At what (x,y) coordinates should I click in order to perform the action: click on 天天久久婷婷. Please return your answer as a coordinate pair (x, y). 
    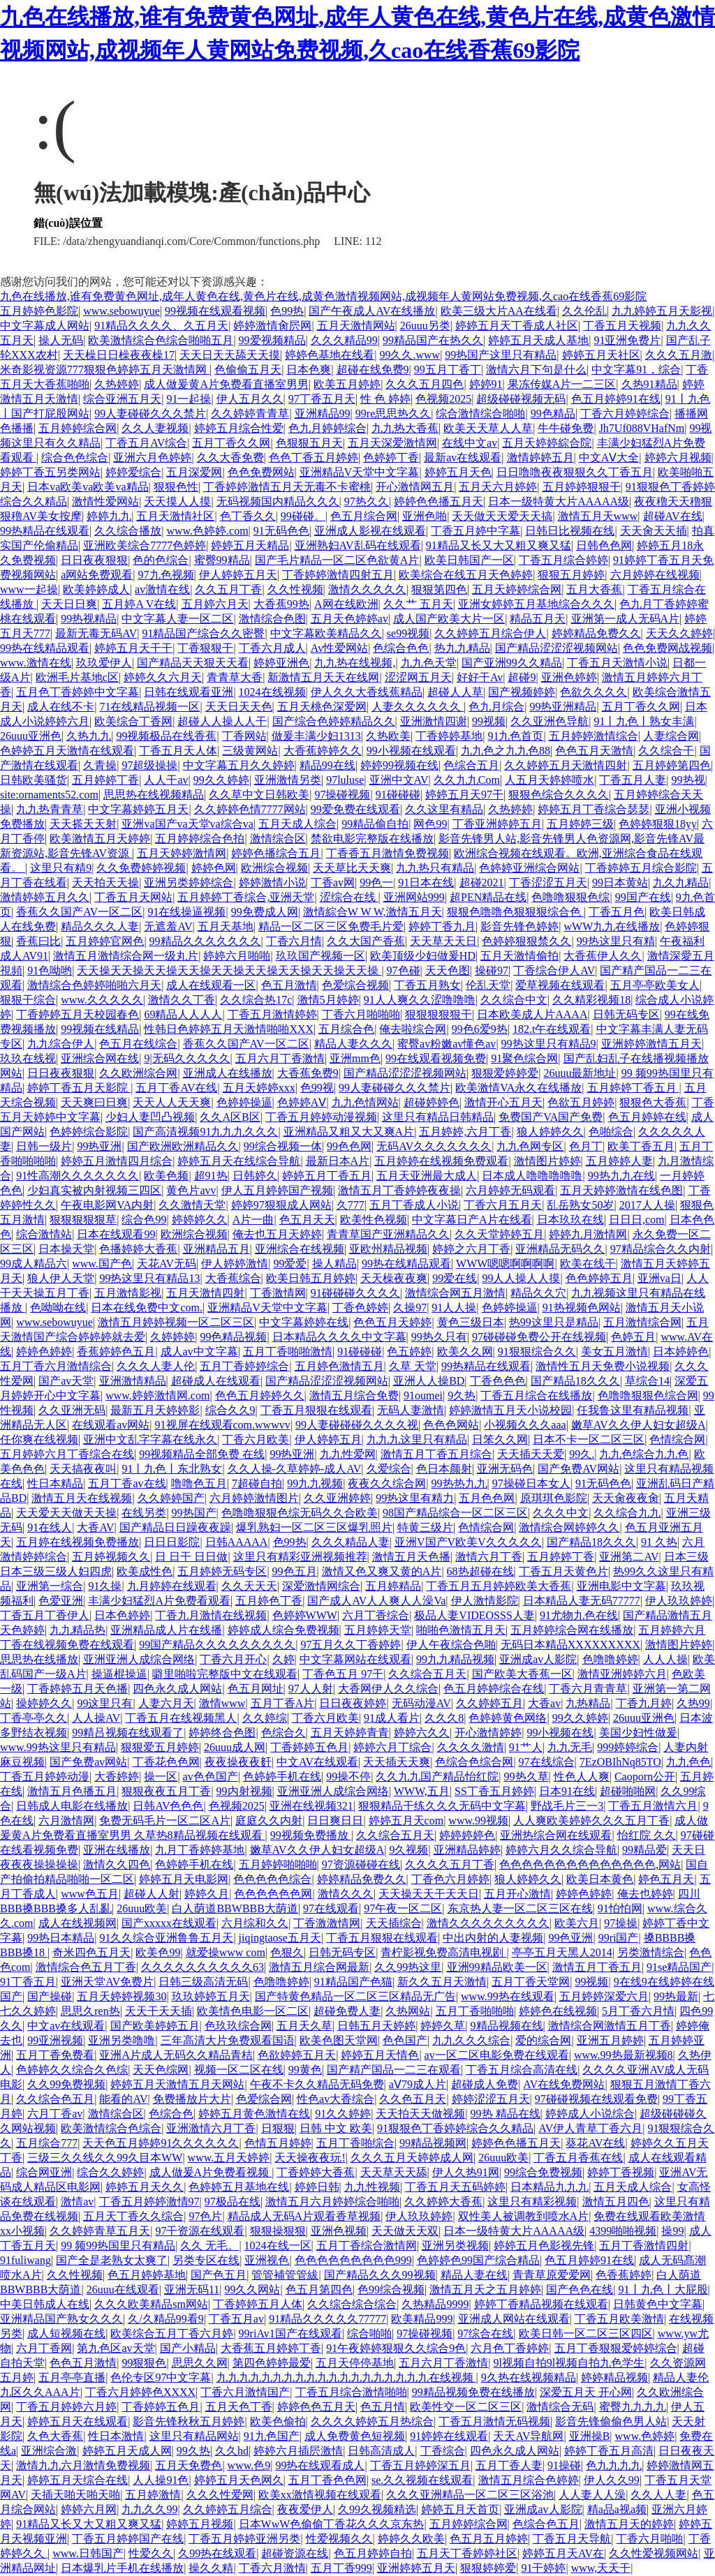
    Looking at the image, I should click on (679, 633).